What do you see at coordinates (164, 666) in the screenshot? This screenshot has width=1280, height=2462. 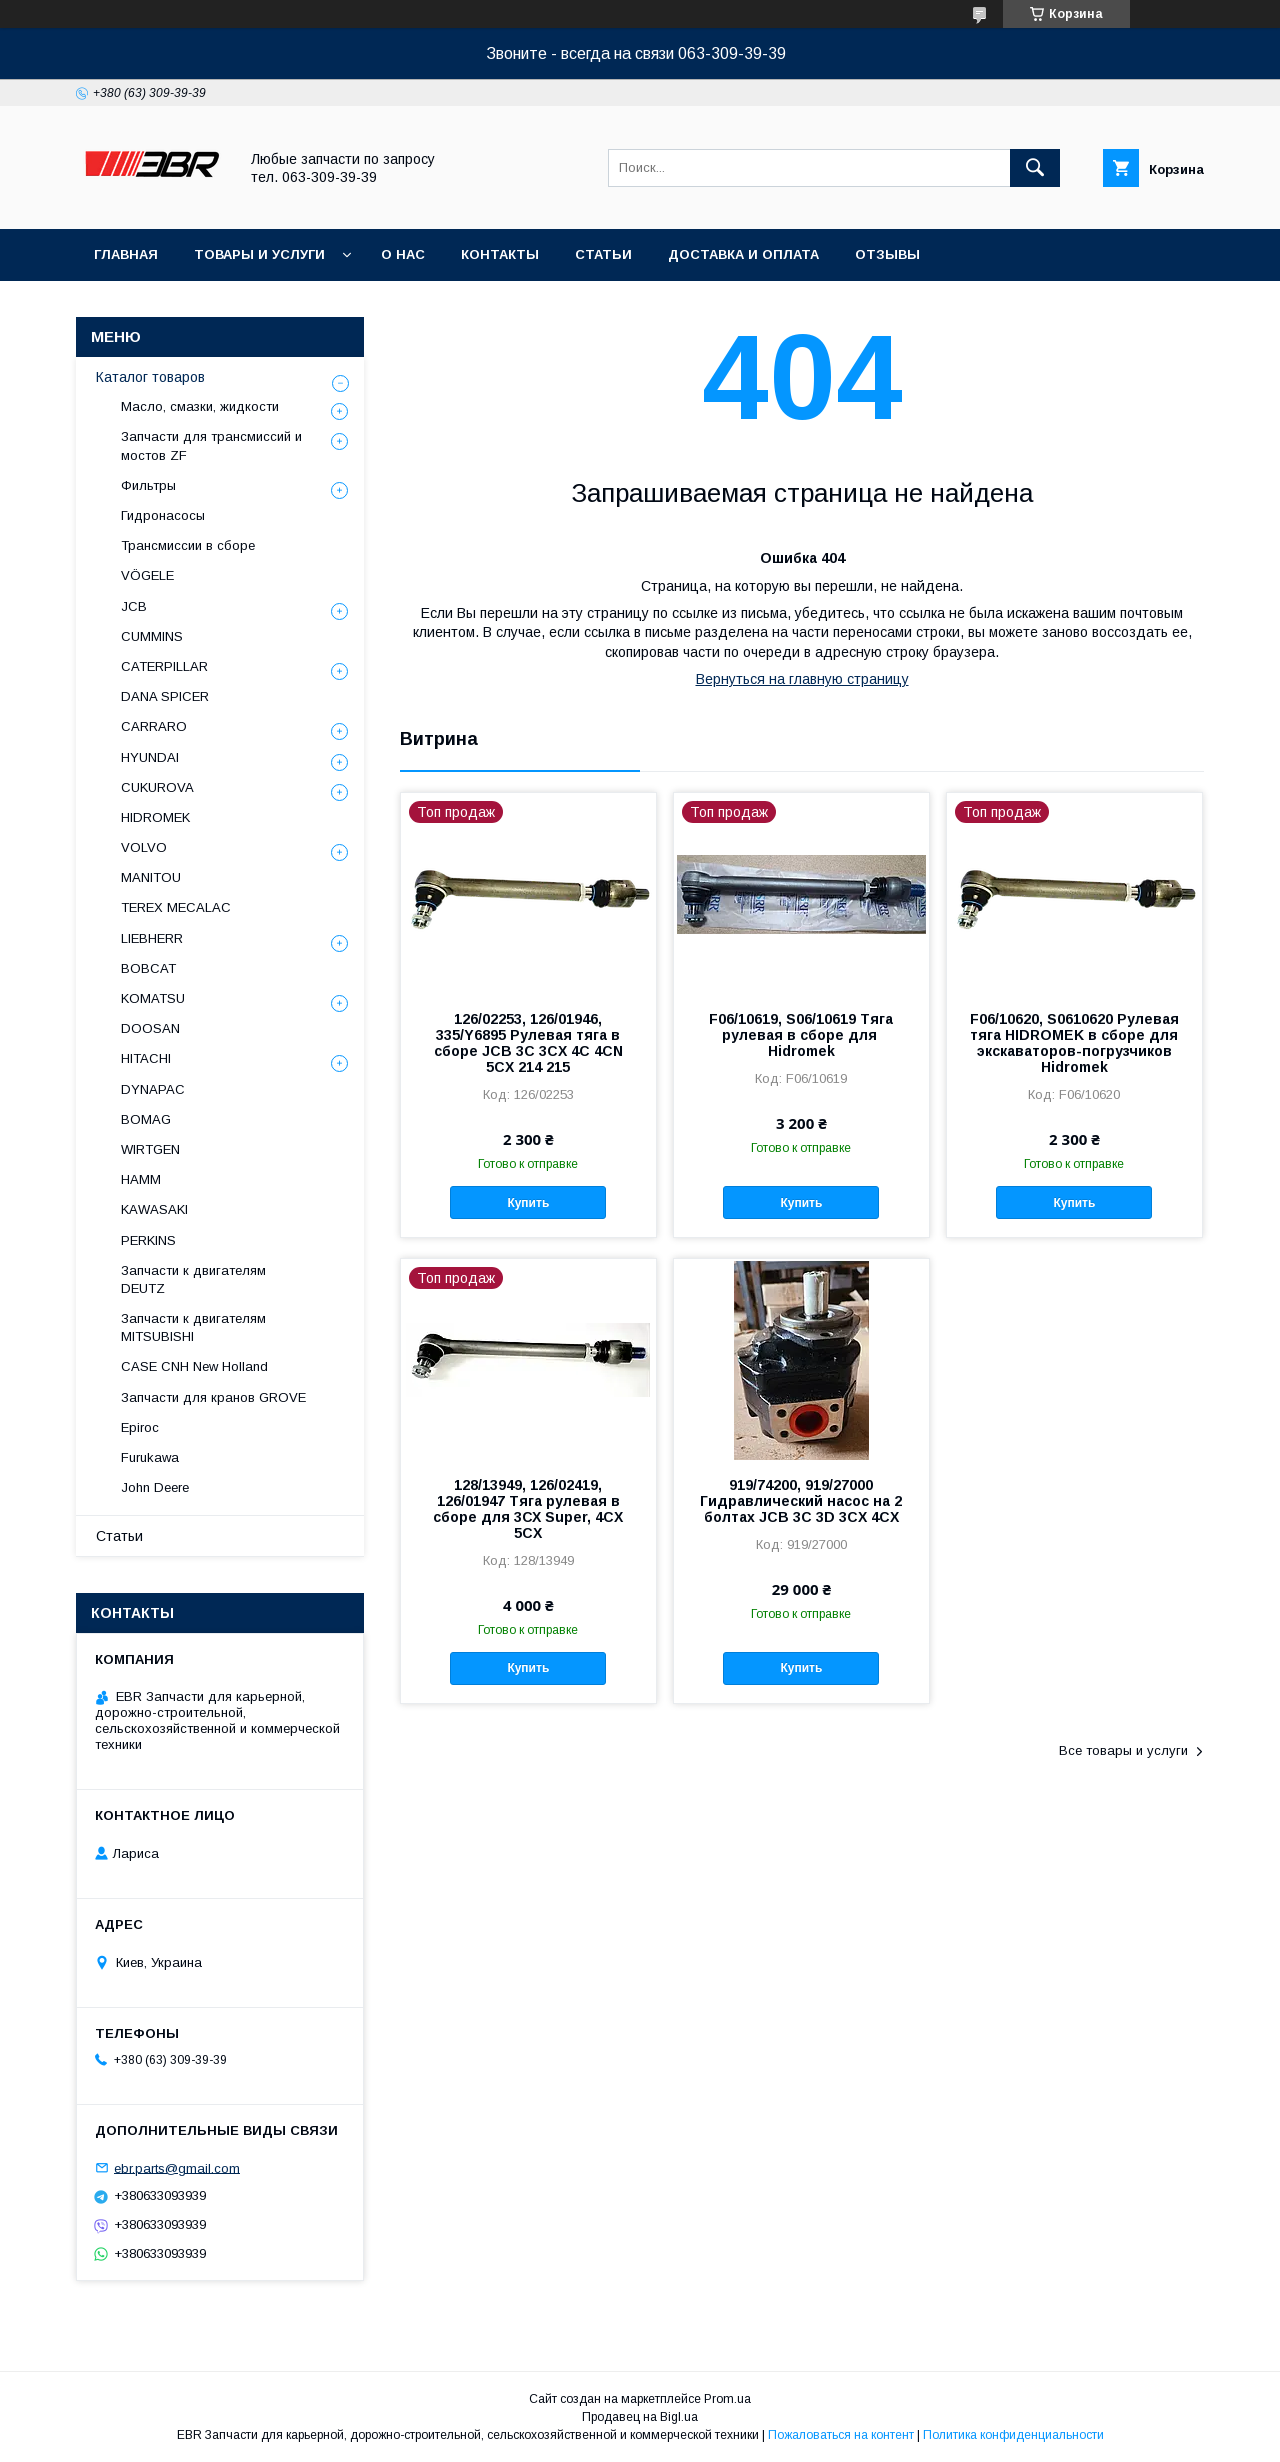 I see `CATERPILLAR` at bounding box center [164, 666].